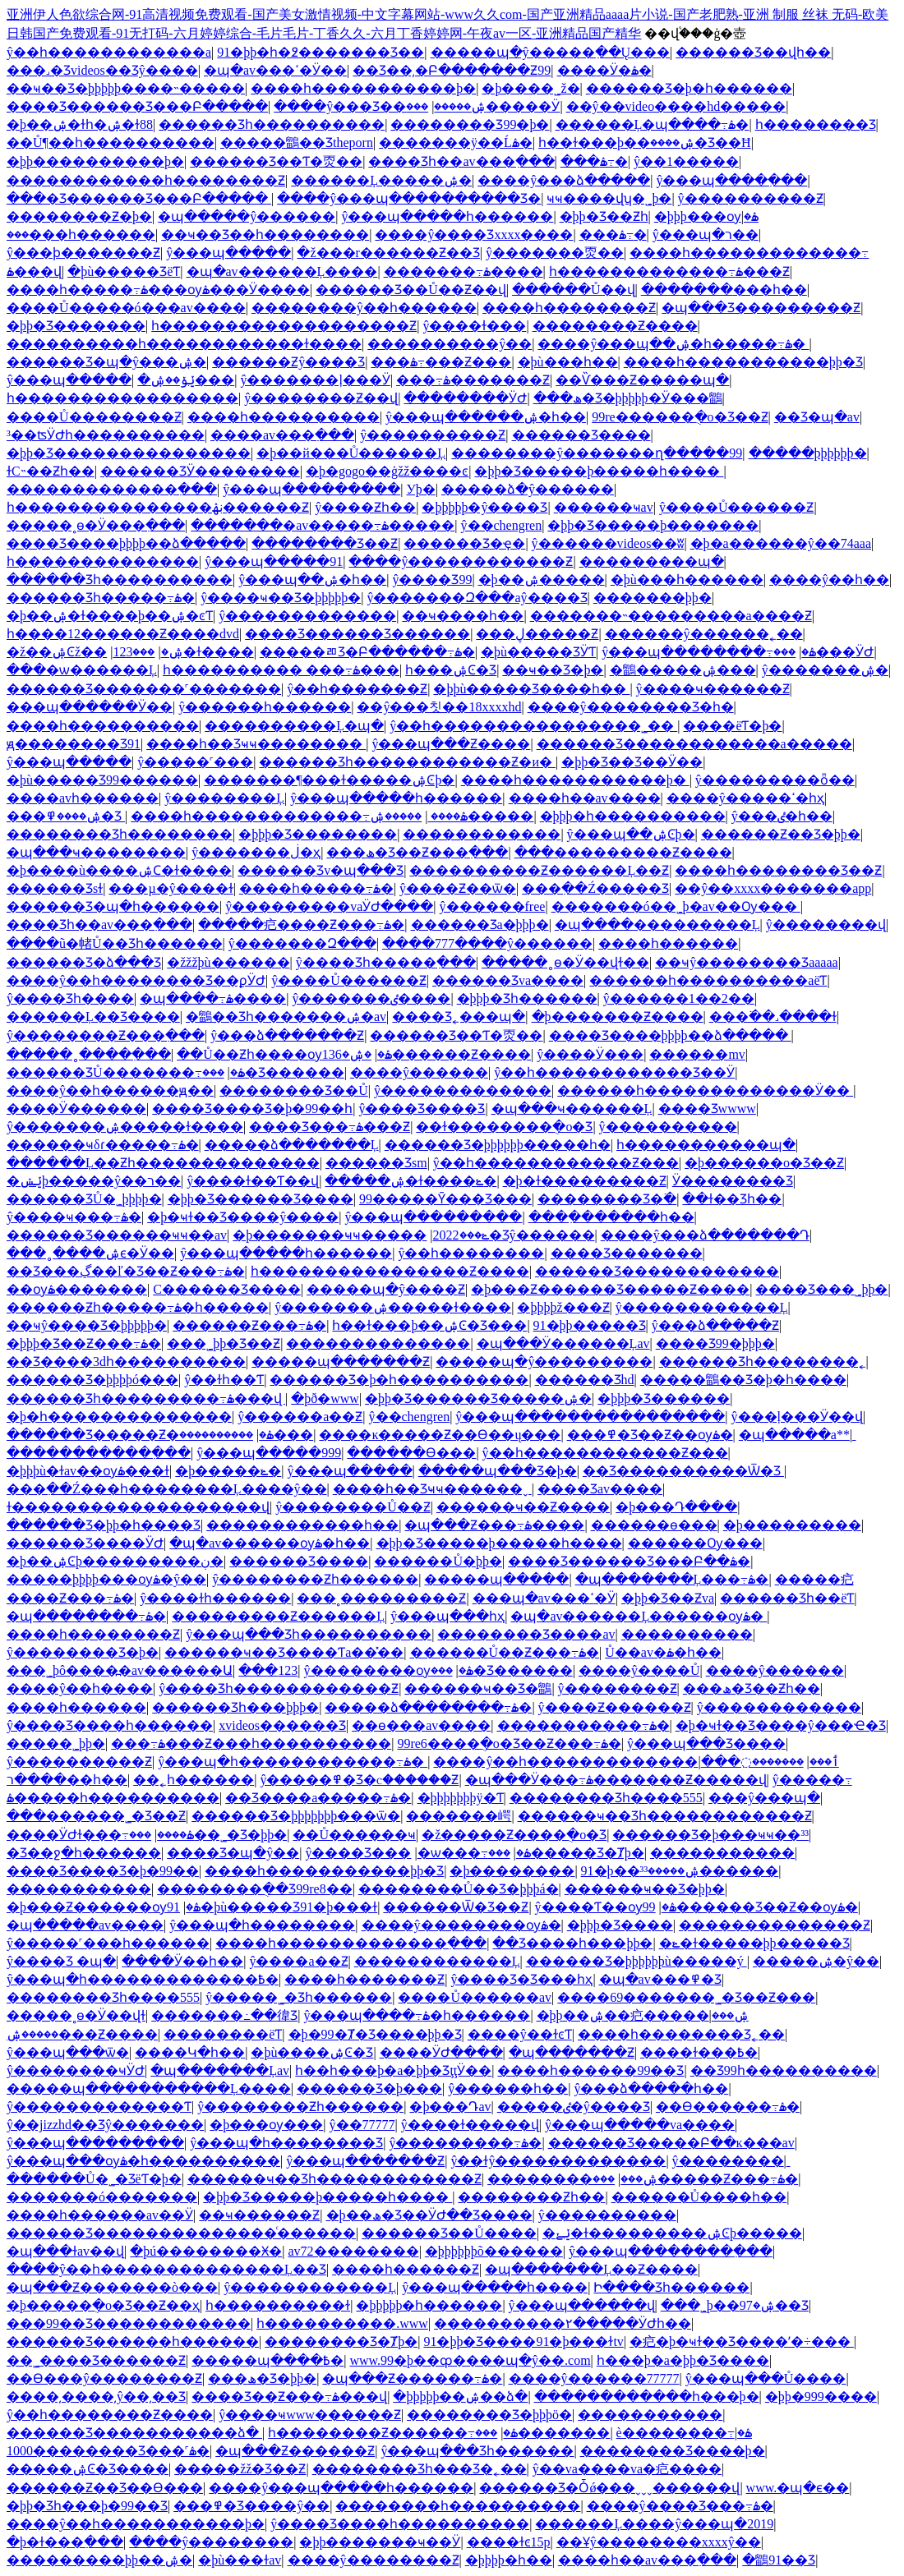 Image resolution: width=904 pixels, height=2576 pixels. What do you see at coordinates (120, 1670) in the screenshot?
I see `���˾þô����߽�av������Ա` at bounding box center [120, 1670].